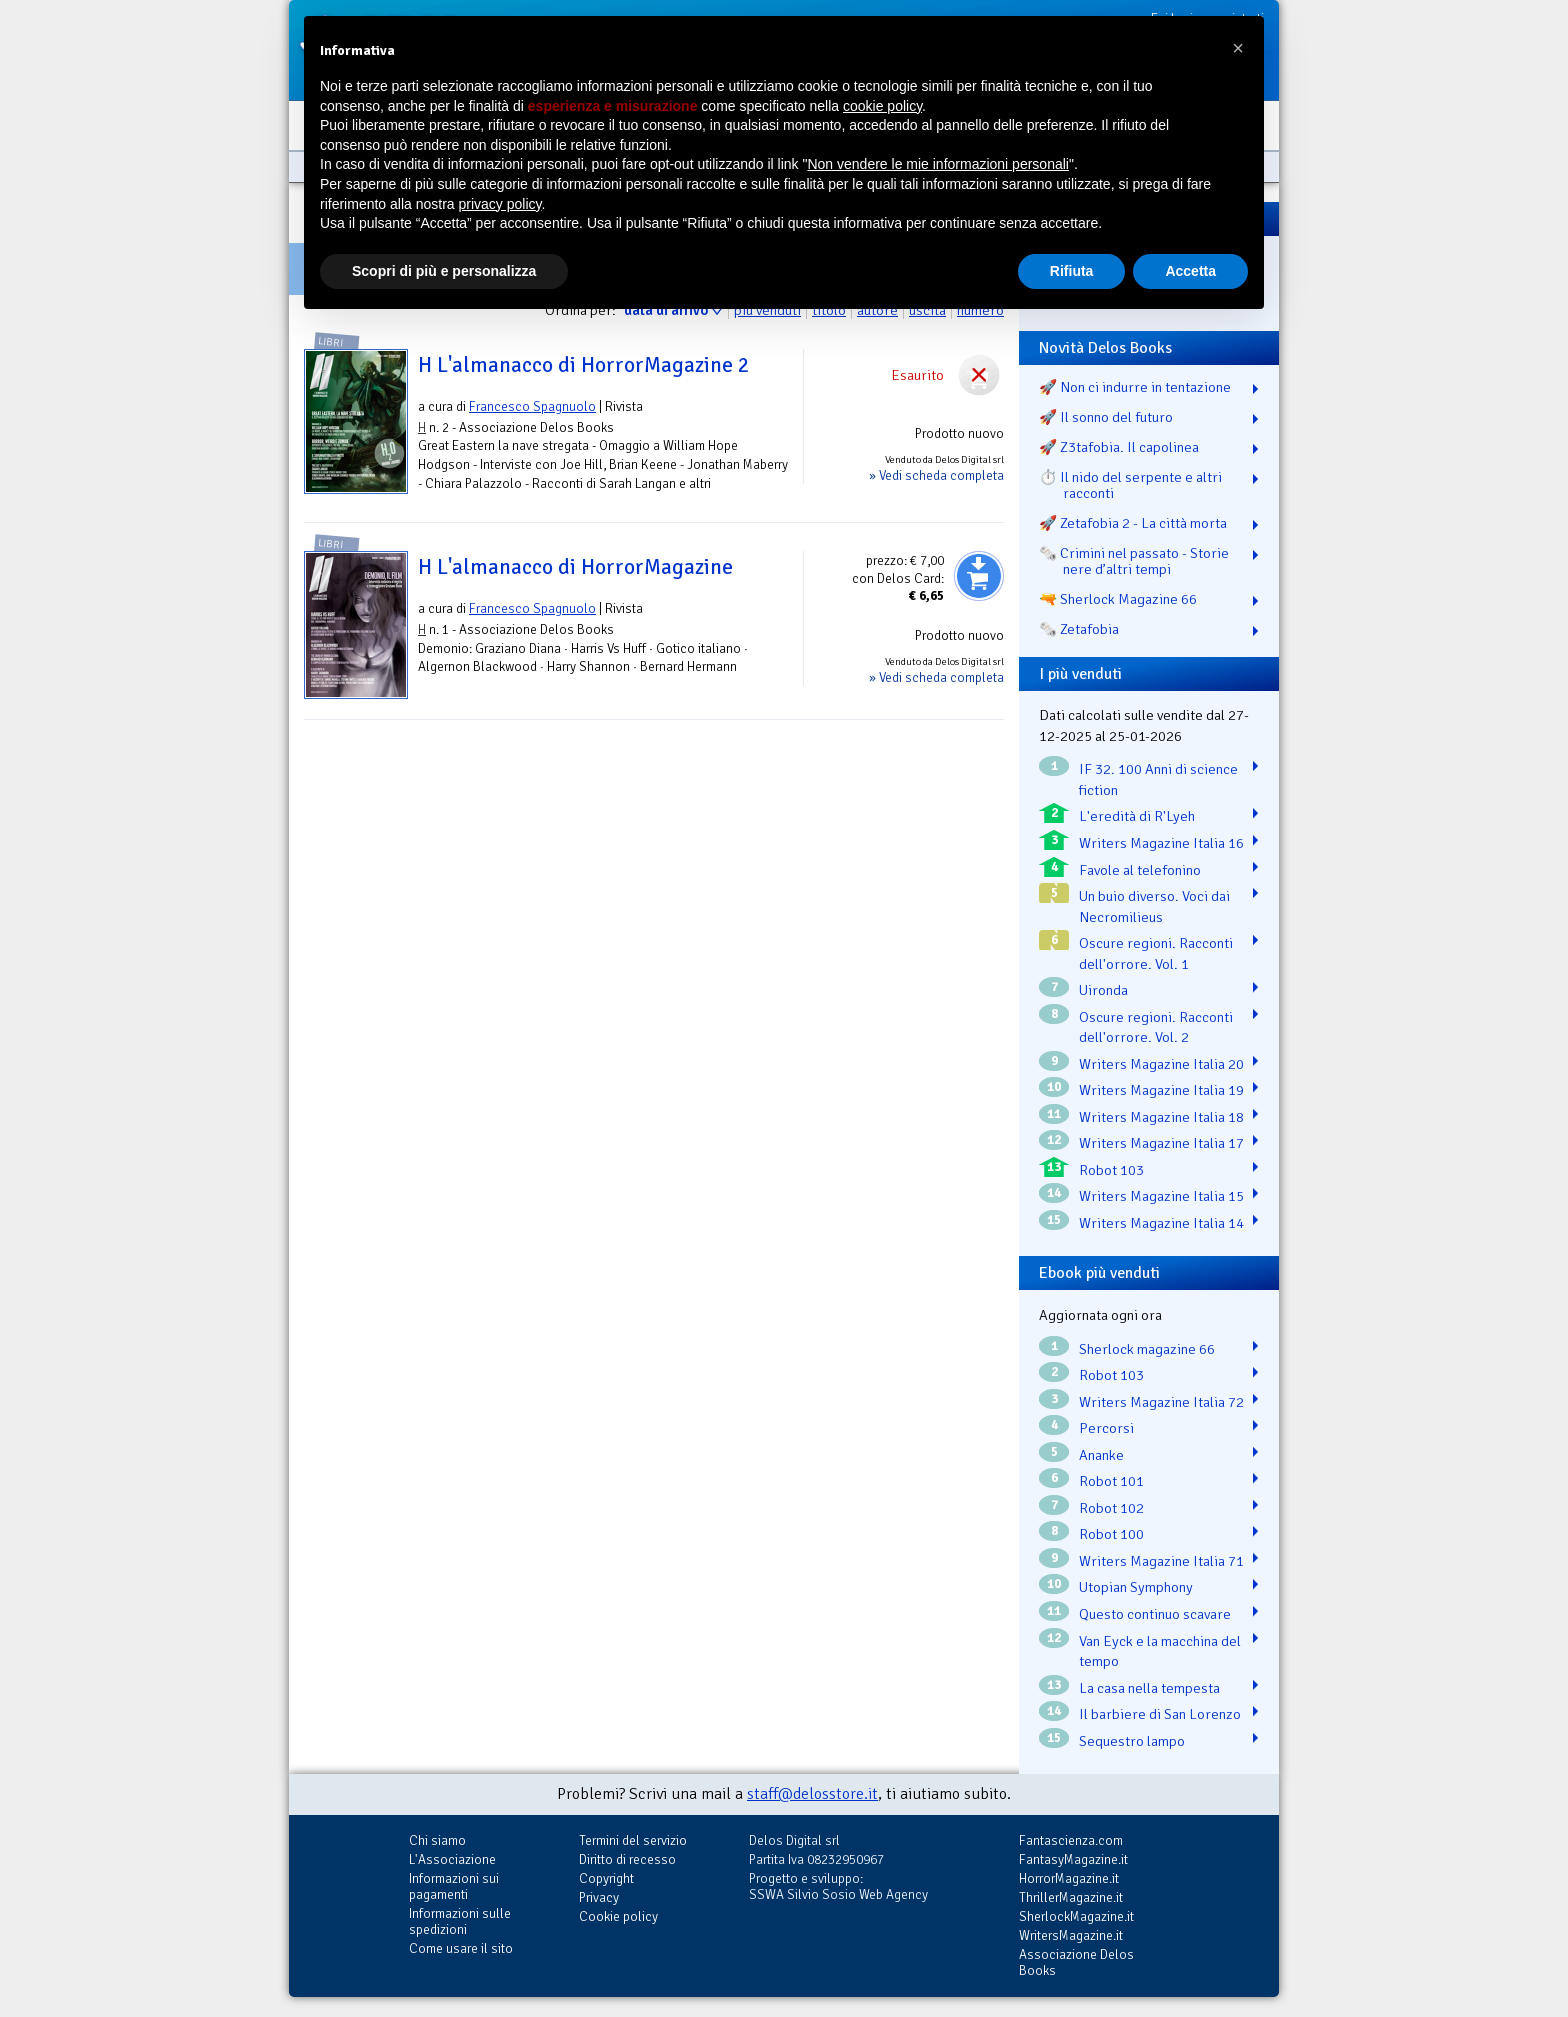 The image size is (1568, 2017). I want to click on Come usare il sito, so click(461, 1948).